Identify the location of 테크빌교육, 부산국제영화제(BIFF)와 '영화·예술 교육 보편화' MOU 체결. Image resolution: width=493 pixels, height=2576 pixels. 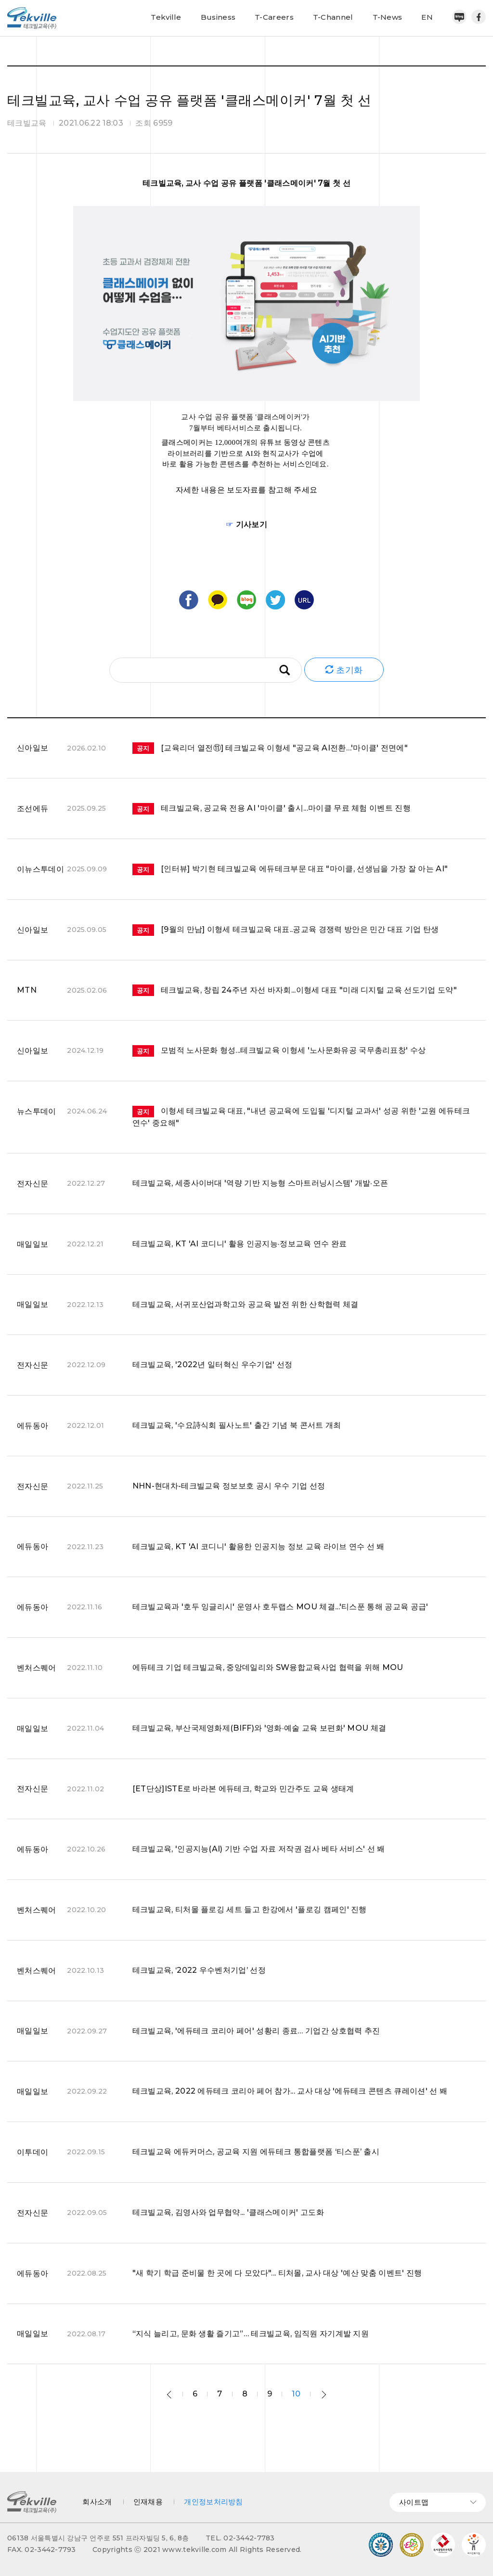
(259, 1728).